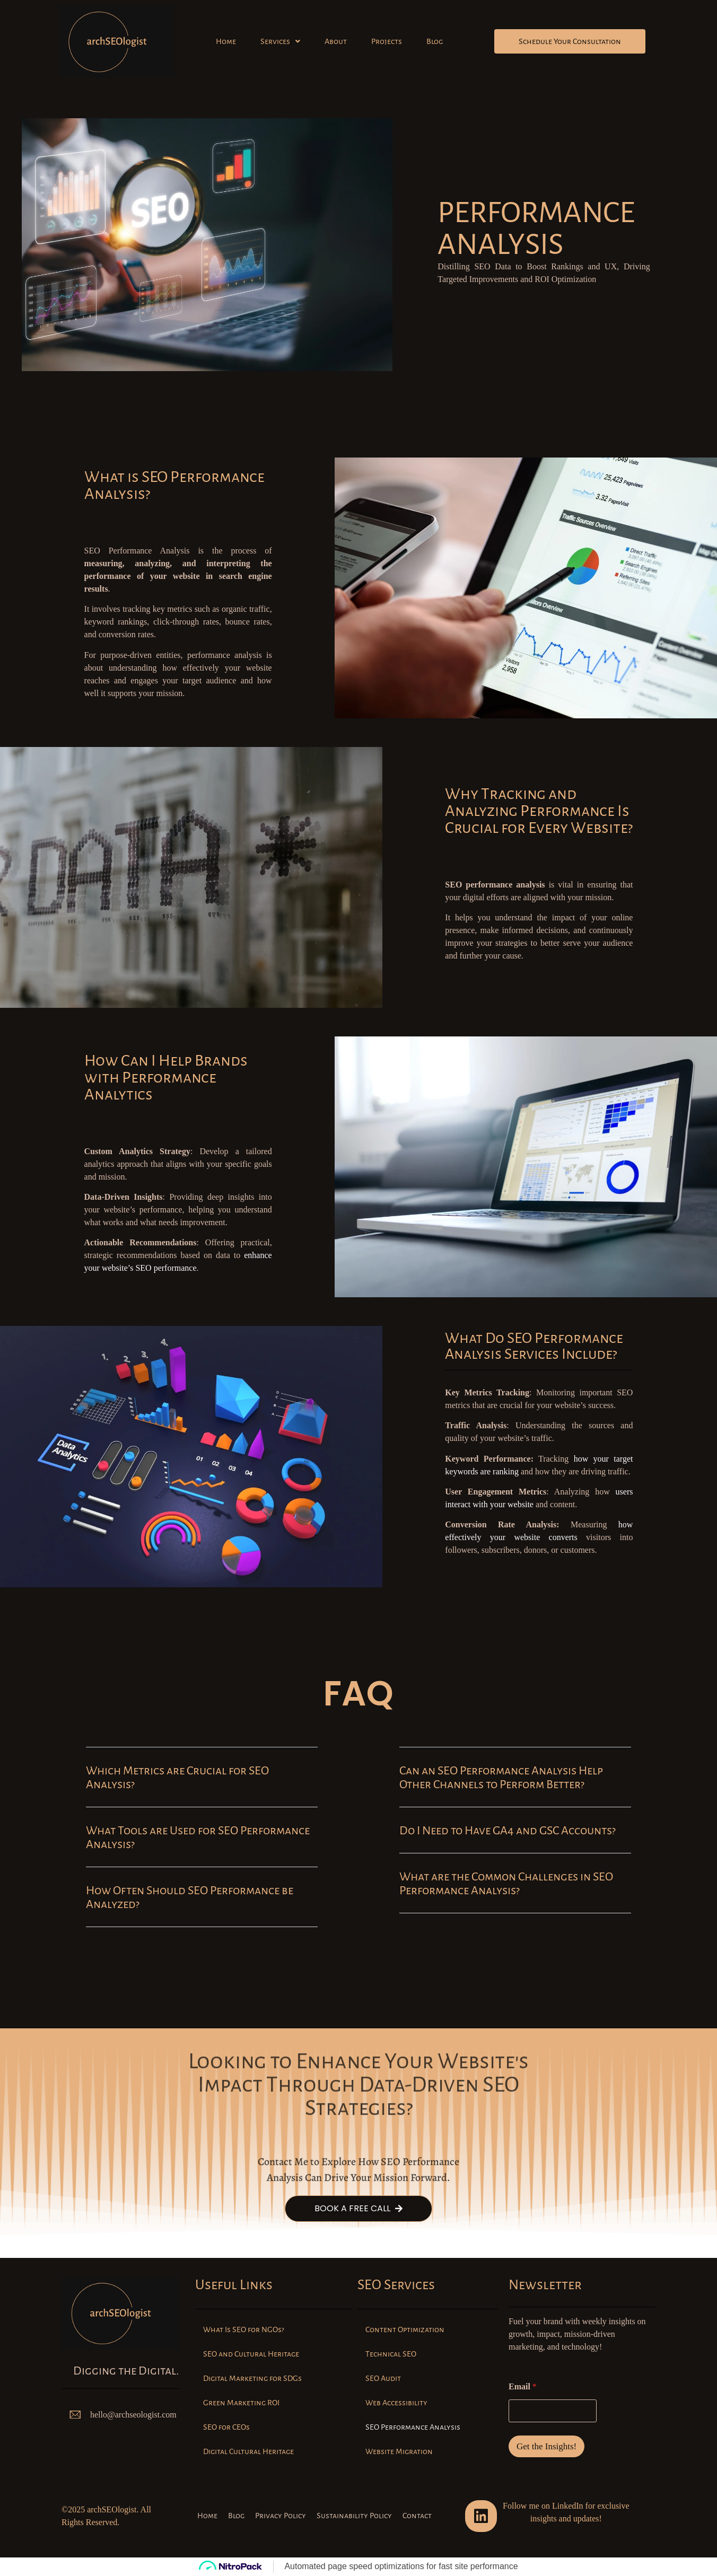  What do you see at coordinates (280, 41) in the screenshot?
I see `[button]` at bounding box center [280, 41].